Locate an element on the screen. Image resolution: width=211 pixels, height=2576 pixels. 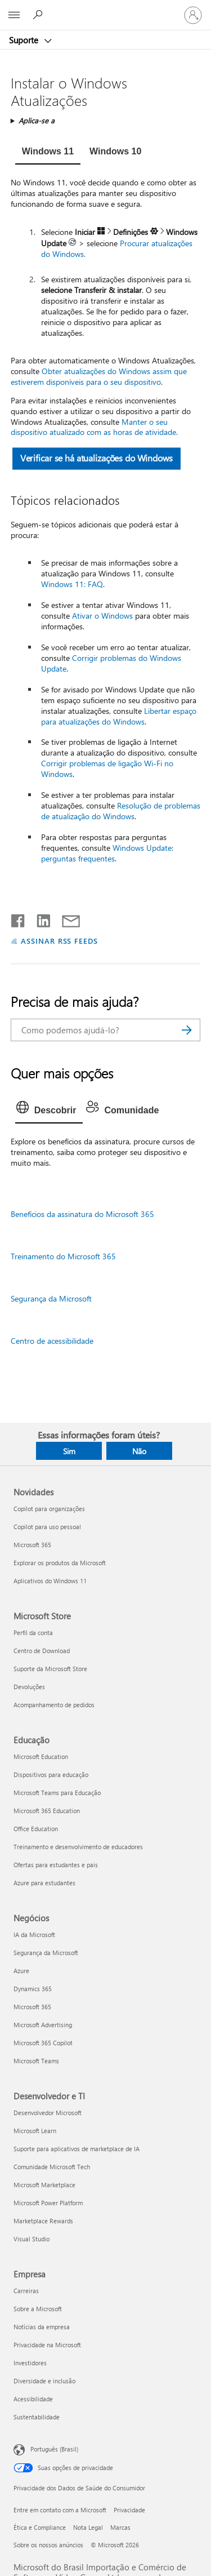
Centro de acessibilidade is located at coordinates (52, 1340).